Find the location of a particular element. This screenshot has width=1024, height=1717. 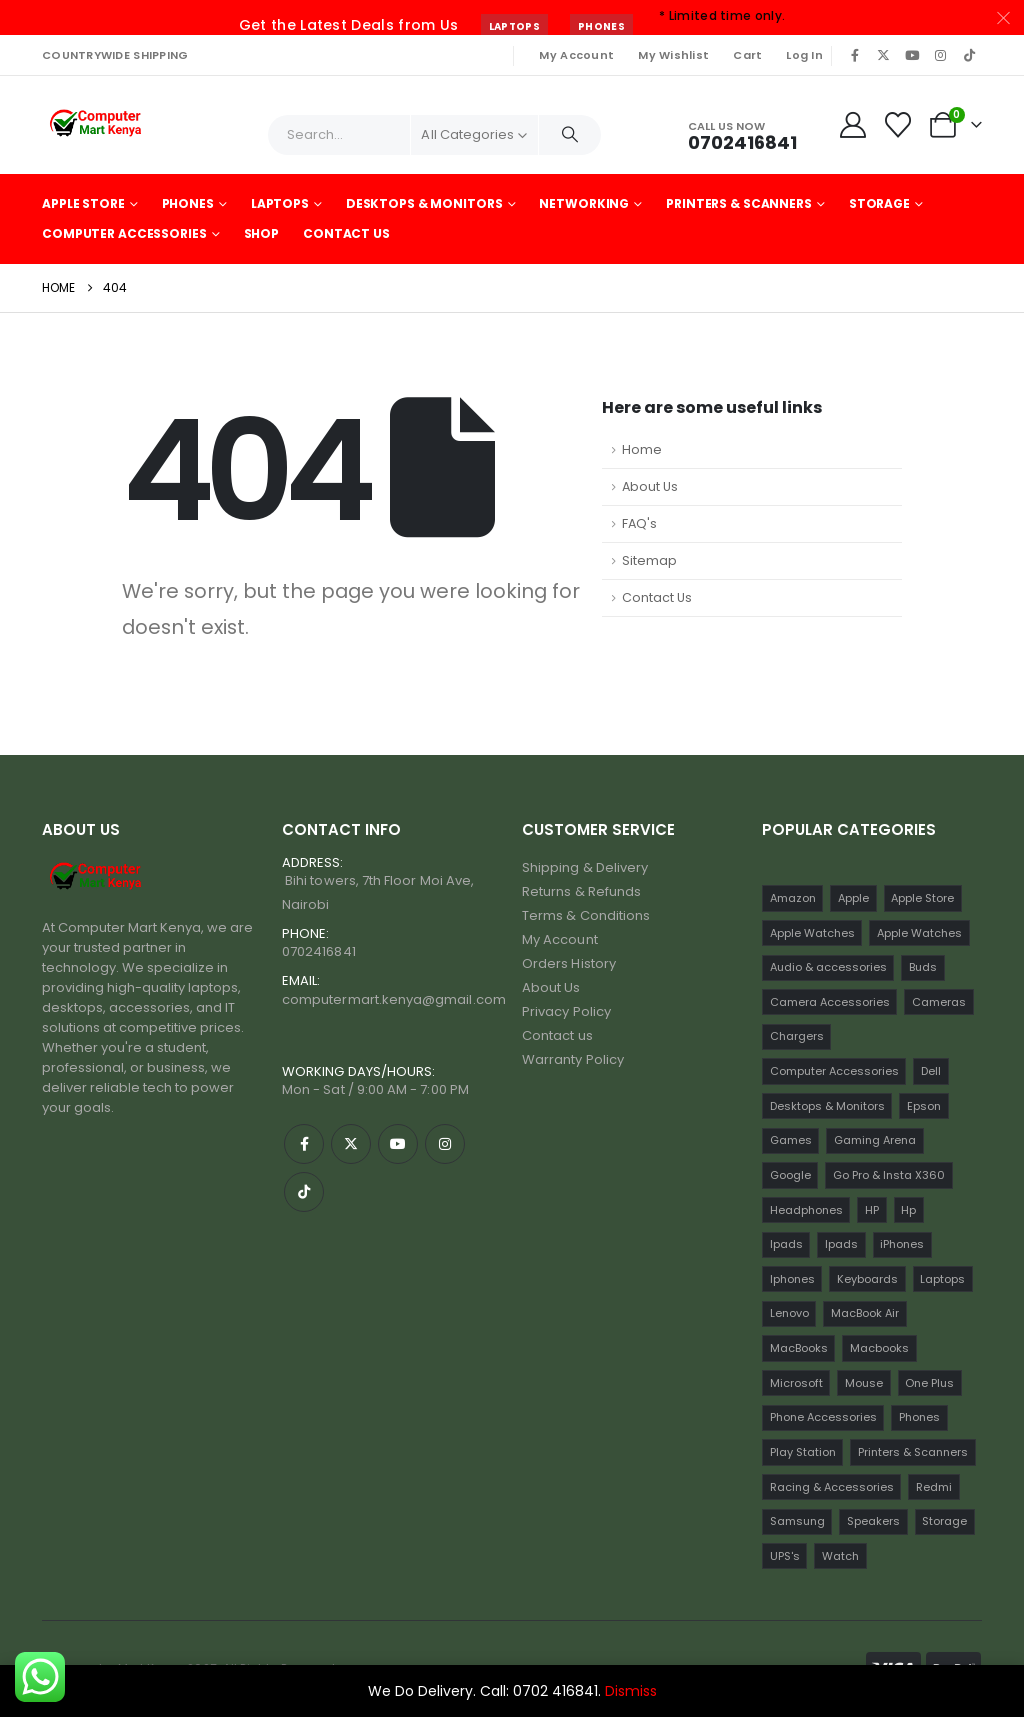

MacBook Air [MacBook Air (13 items)] is located at coordinates (865, 1313).